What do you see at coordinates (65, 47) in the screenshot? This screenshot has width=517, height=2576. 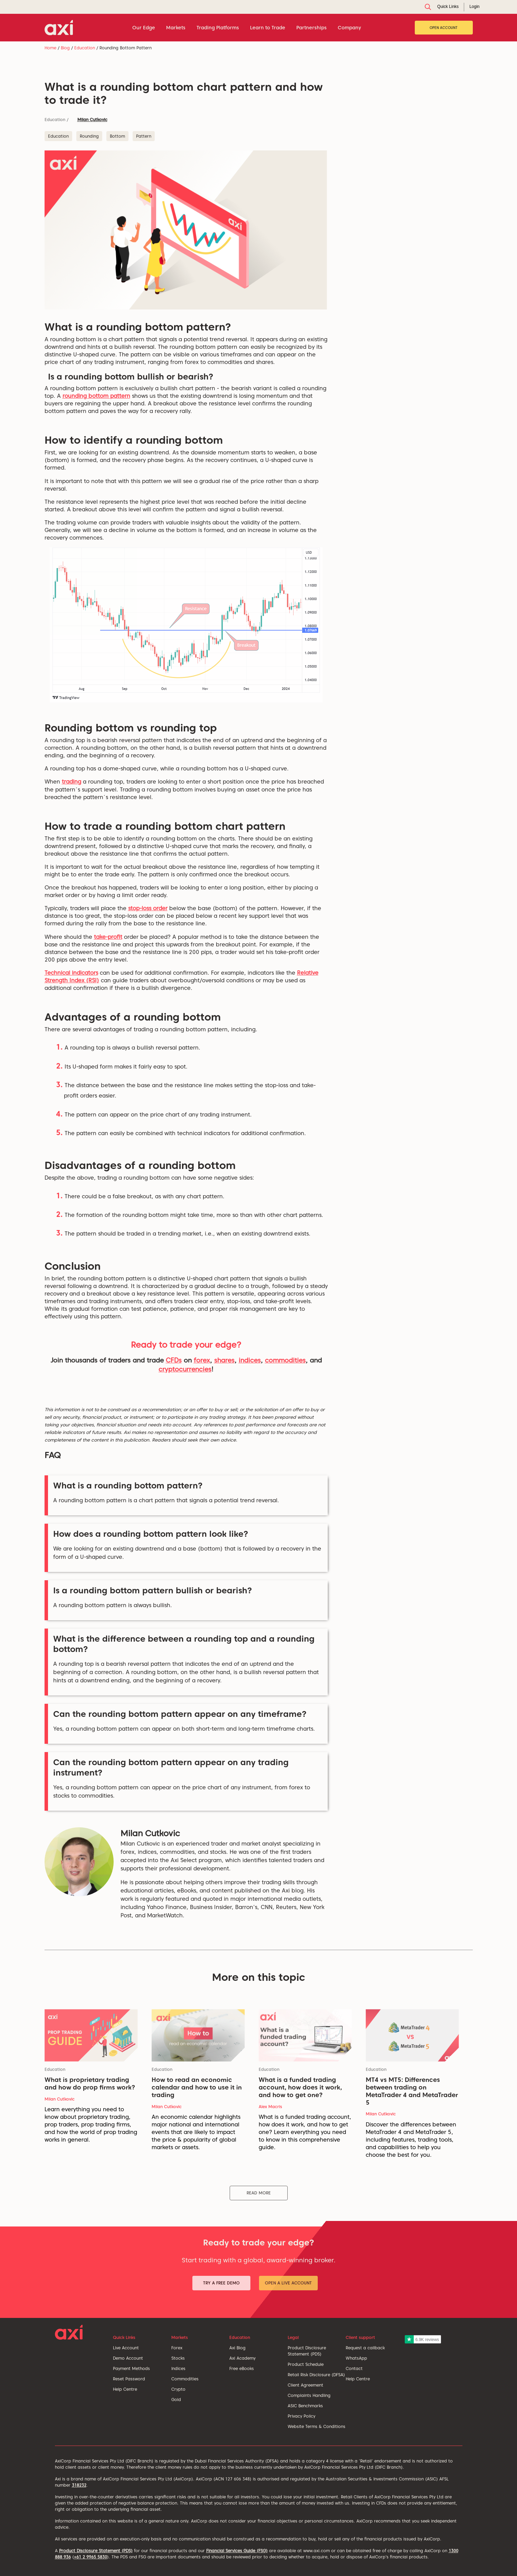 I see `Blog` at bounding box center [65, 47].